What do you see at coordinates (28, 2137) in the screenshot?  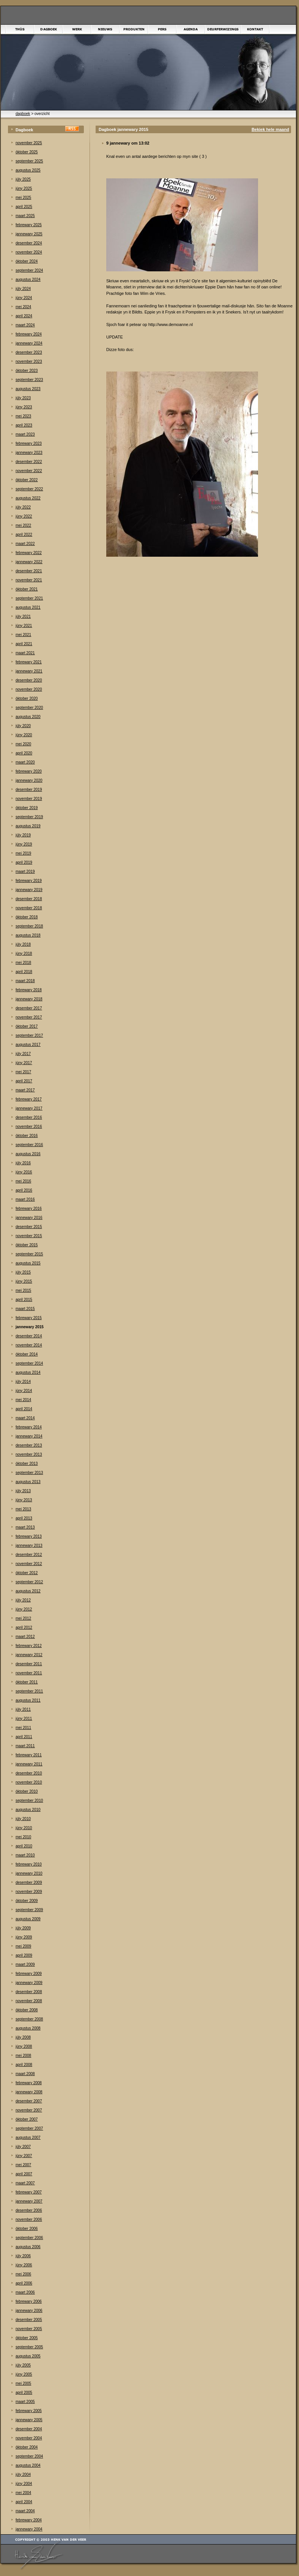 I see `augustus 2007` at bounding box center [28, 2137].